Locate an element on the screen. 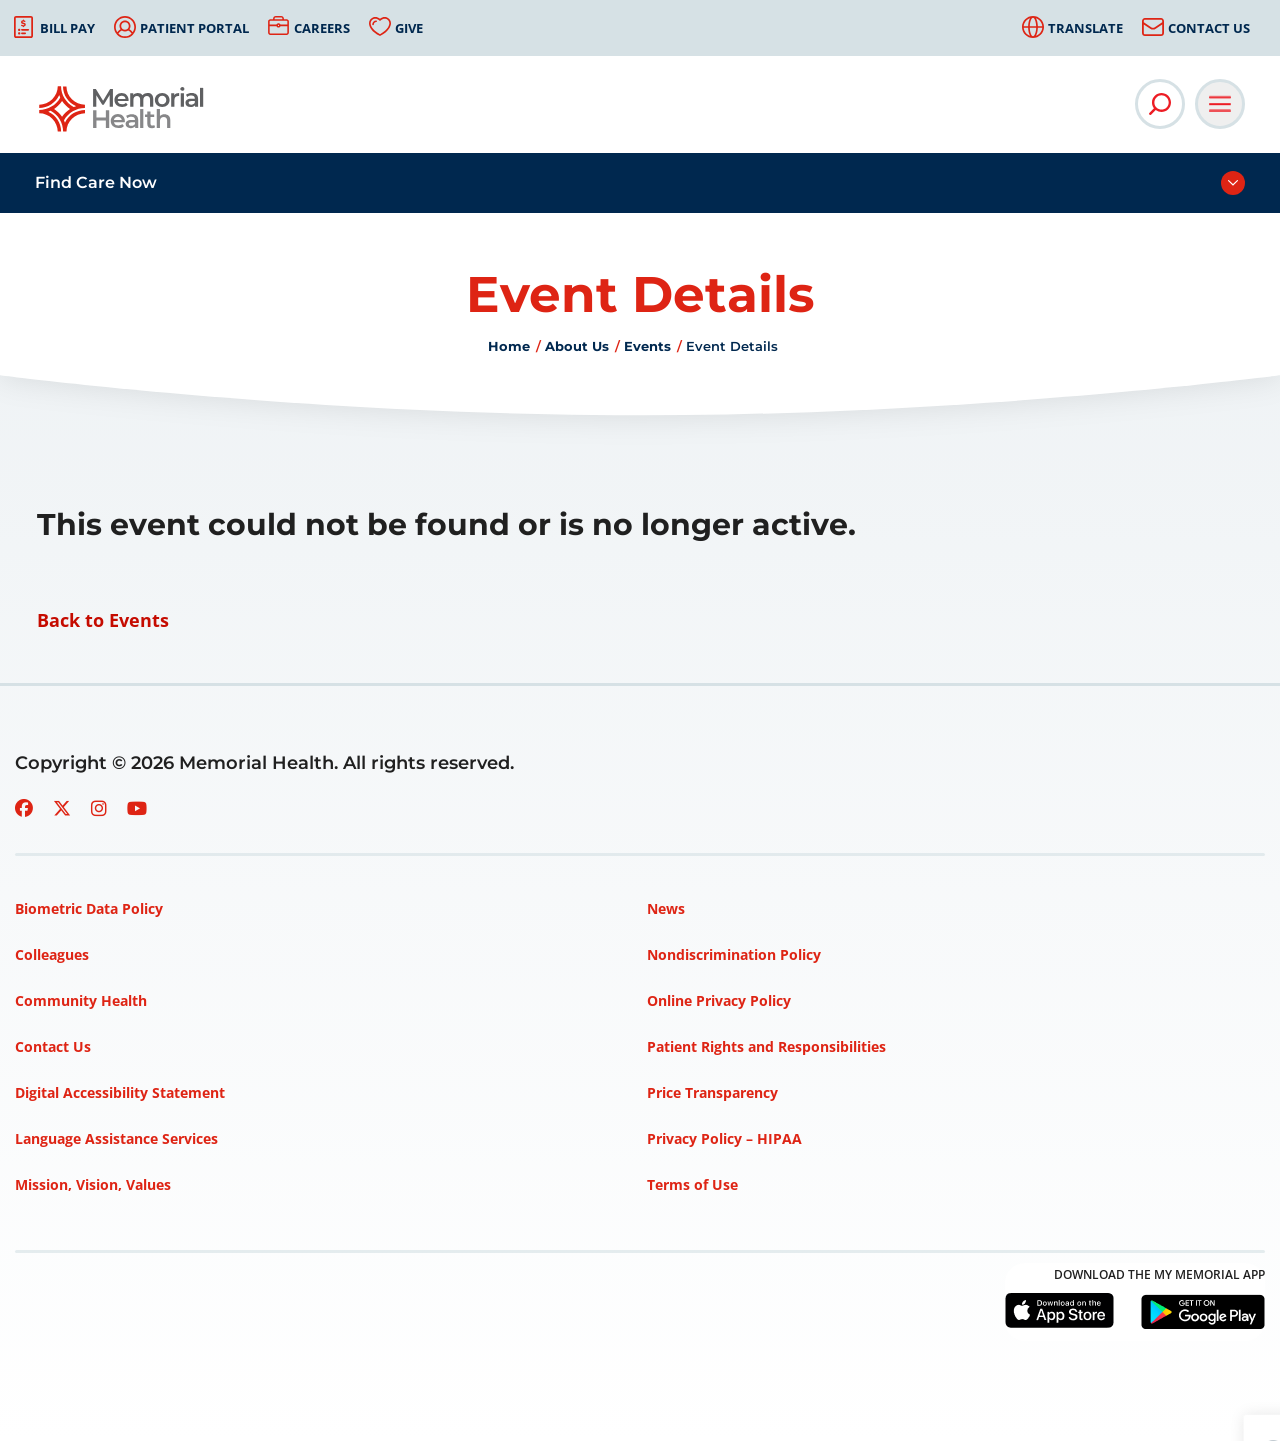 Image resolution: width=1280 pixels, height=1441 pixels. Mission, Vision, Values is located at coordinates (93, 1184).